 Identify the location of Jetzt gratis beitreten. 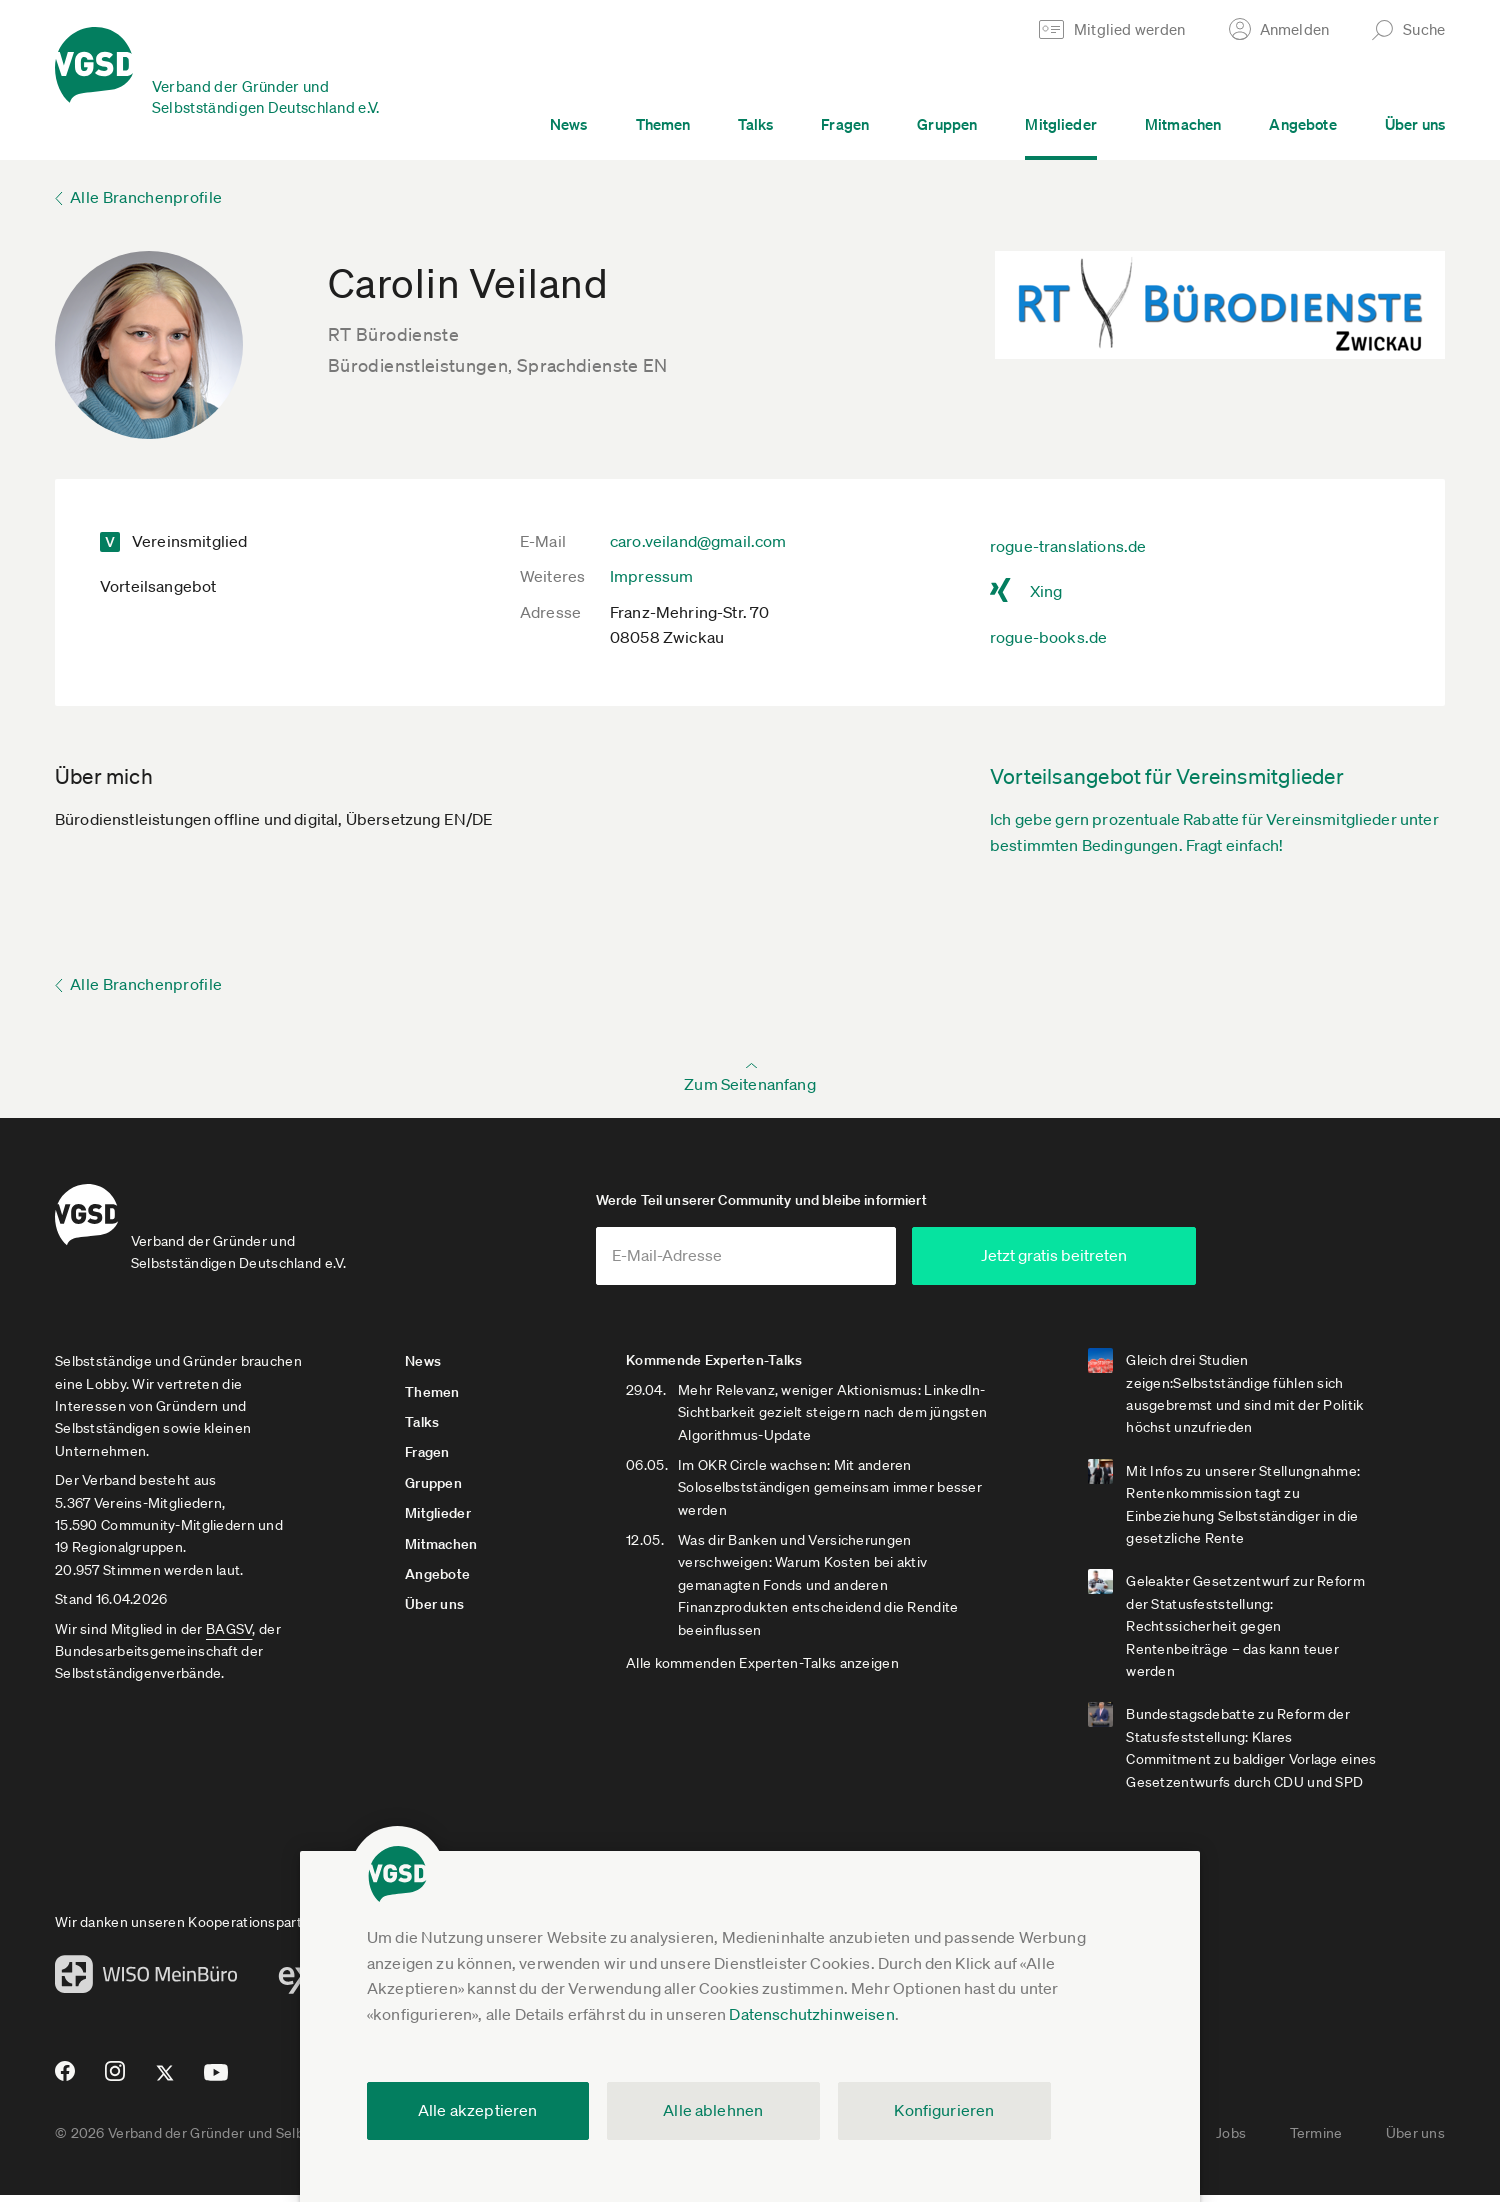
(1126, 1263).